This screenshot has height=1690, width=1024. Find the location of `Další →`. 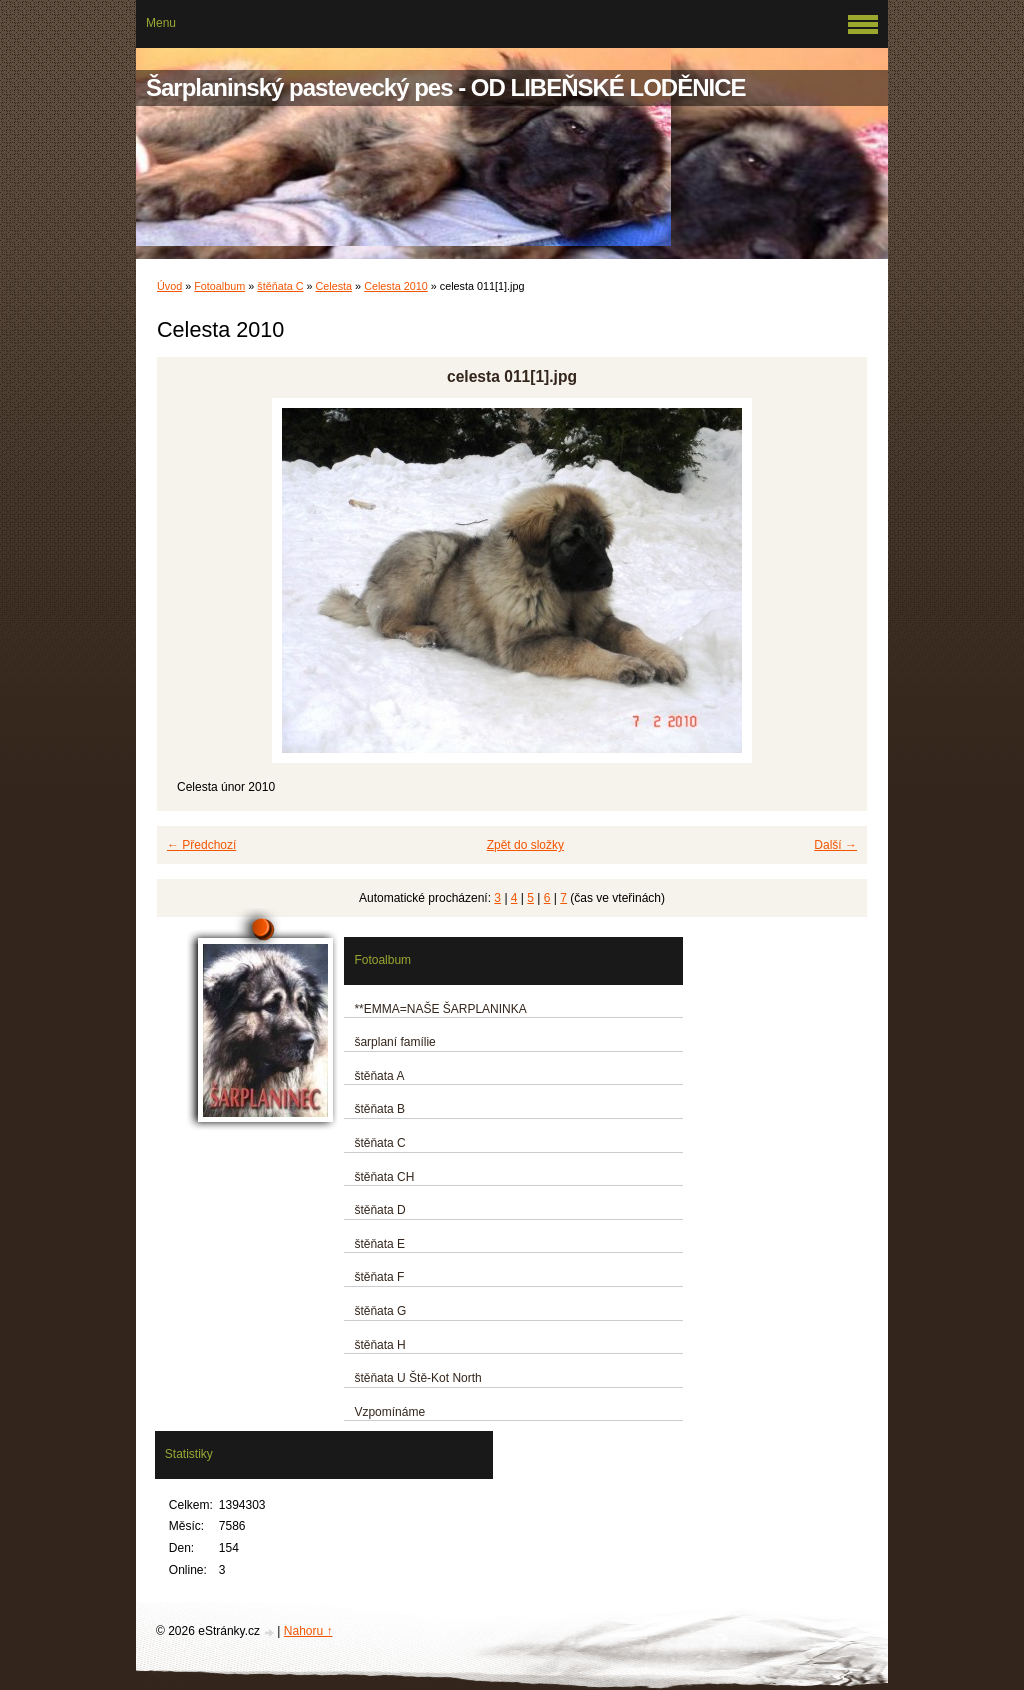

Další → is located at coordinates (835, 845).